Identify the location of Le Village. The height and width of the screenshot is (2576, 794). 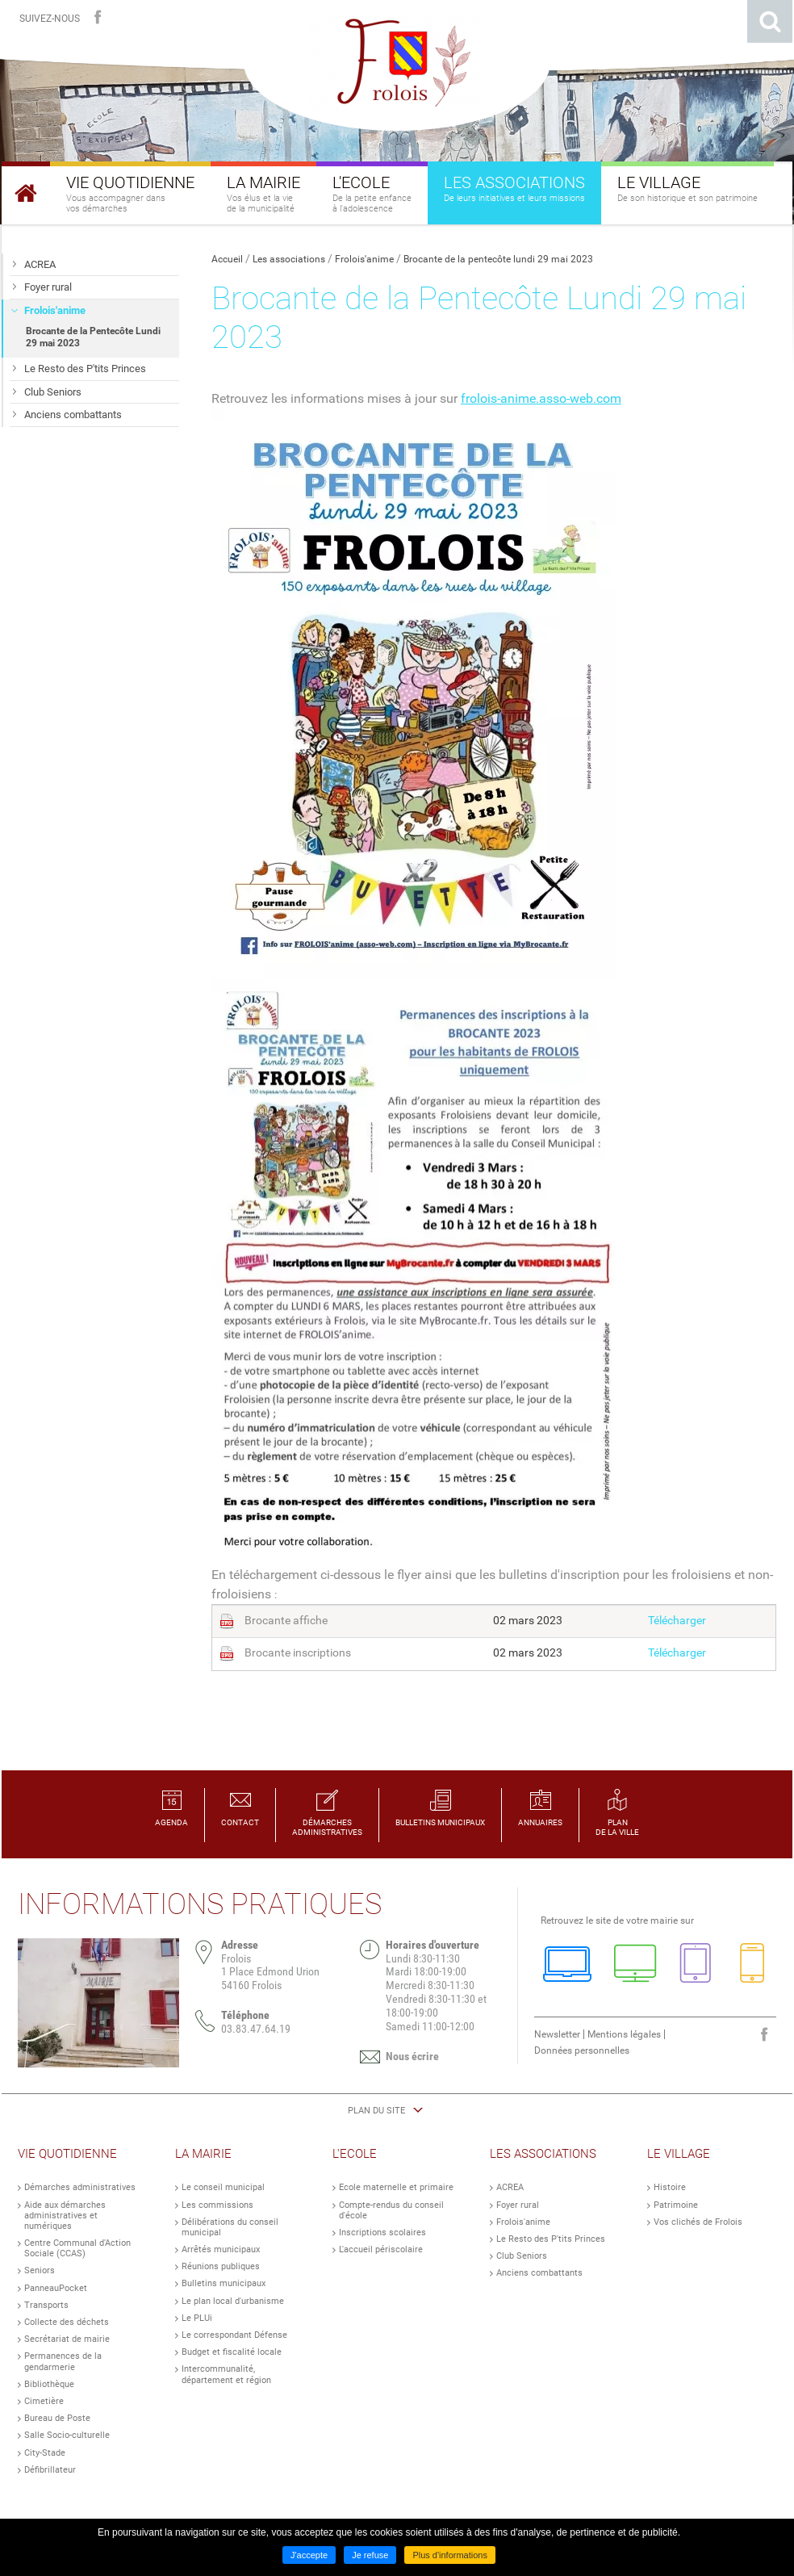
(678, 2154).